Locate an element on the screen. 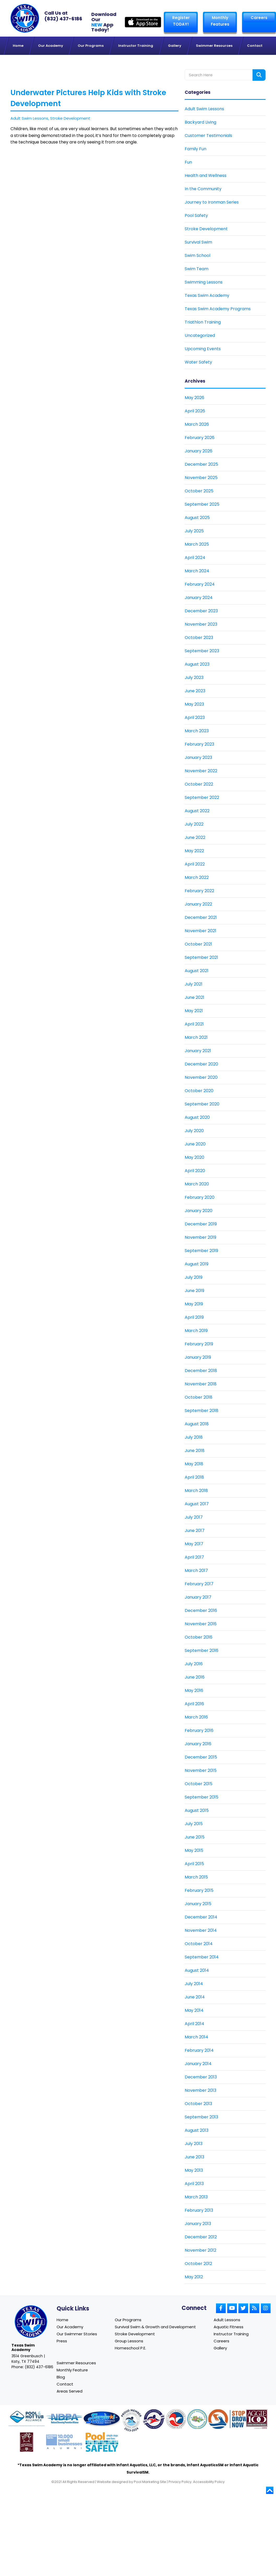 Image resolution: width=276 pixels, height=2576 pixels. May 2023 is located at coordinates (194, 704).